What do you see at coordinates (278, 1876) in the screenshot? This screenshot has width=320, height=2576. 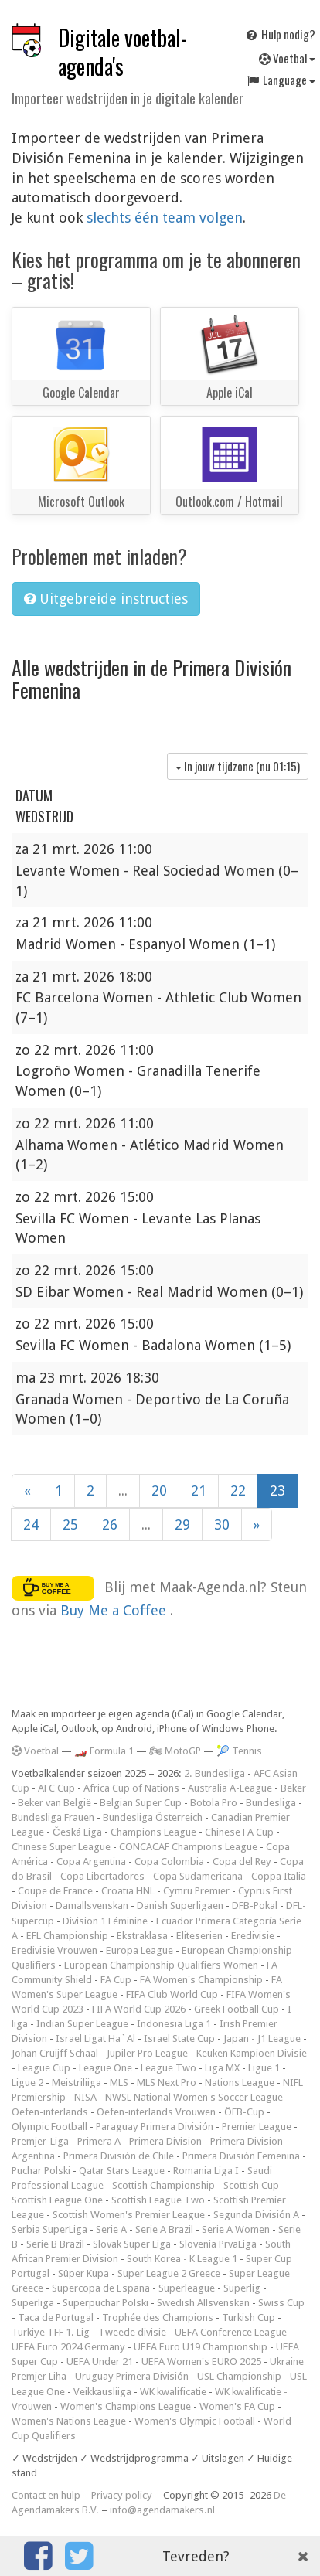 I see `Coppa Italia` at bounding box center [278, 1876].